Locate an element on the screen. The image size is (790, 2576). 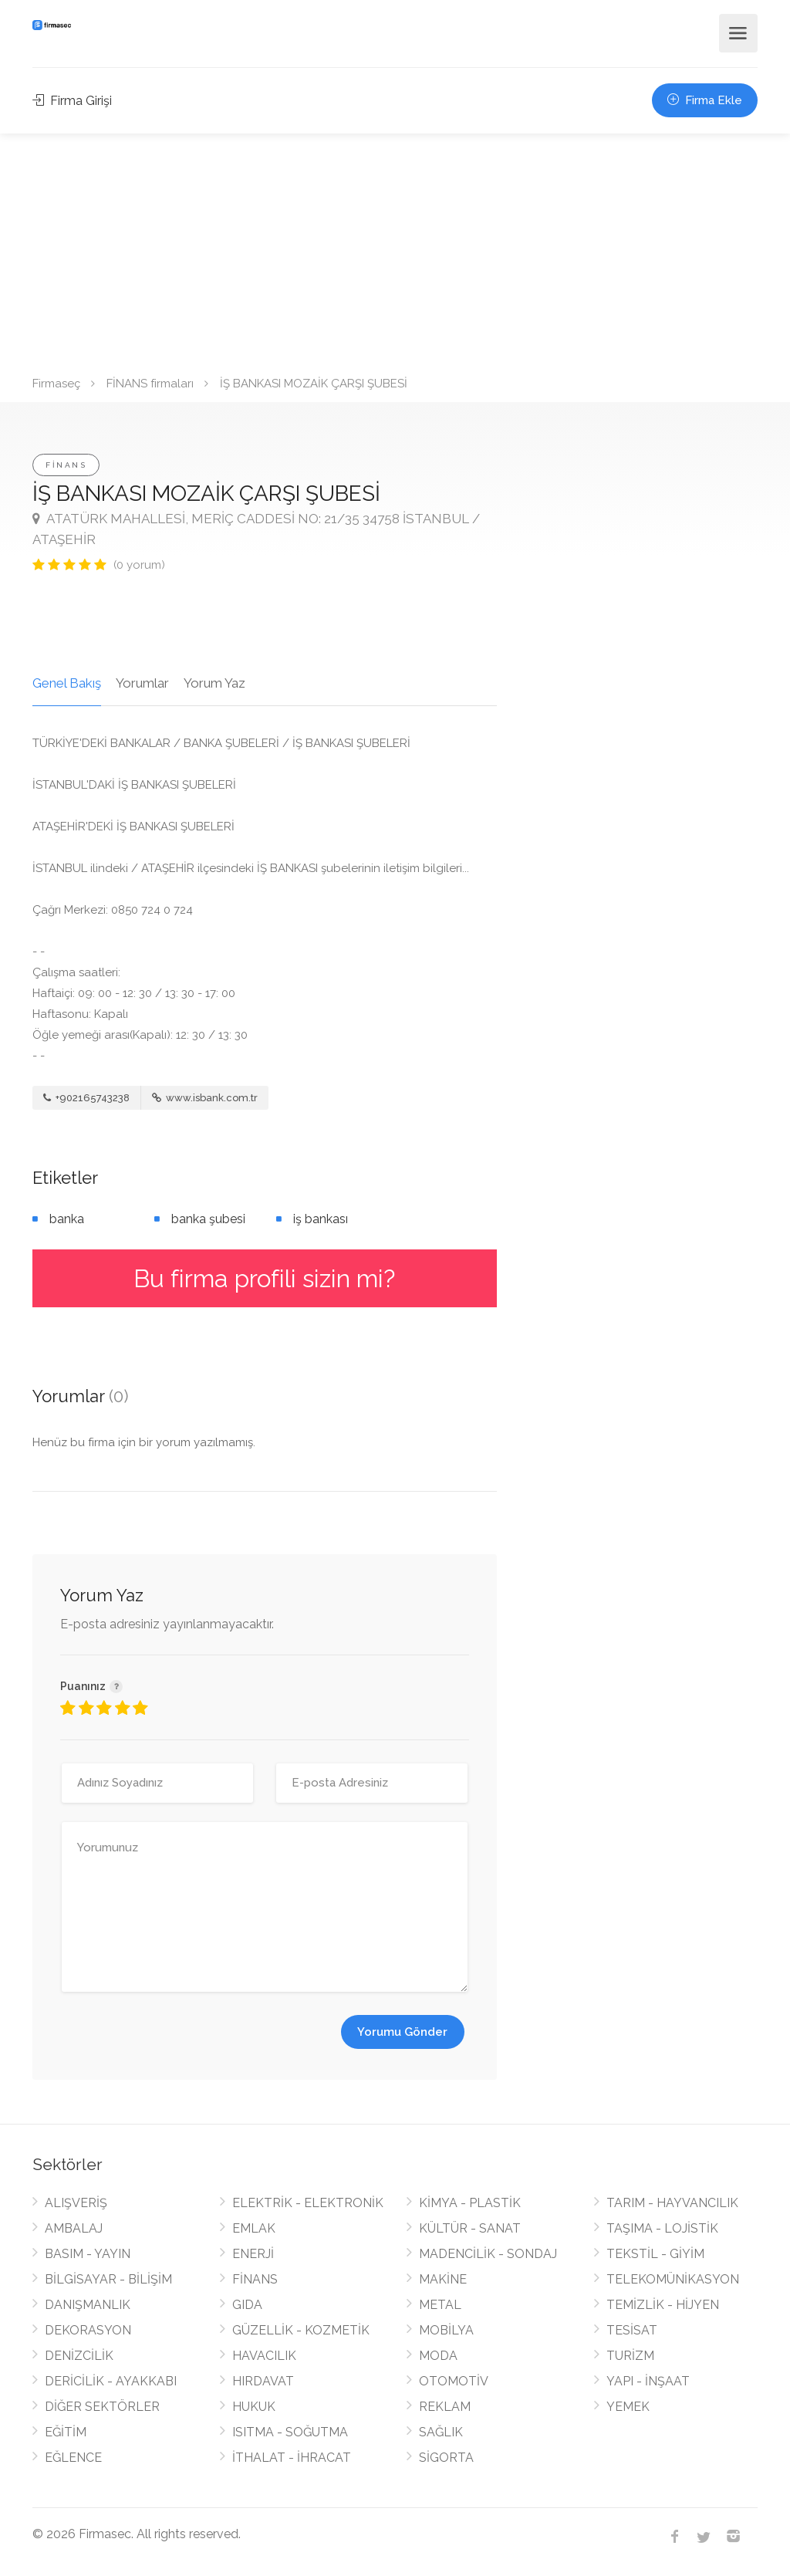
MOBİLYA is located at coordinates (446, 2330).